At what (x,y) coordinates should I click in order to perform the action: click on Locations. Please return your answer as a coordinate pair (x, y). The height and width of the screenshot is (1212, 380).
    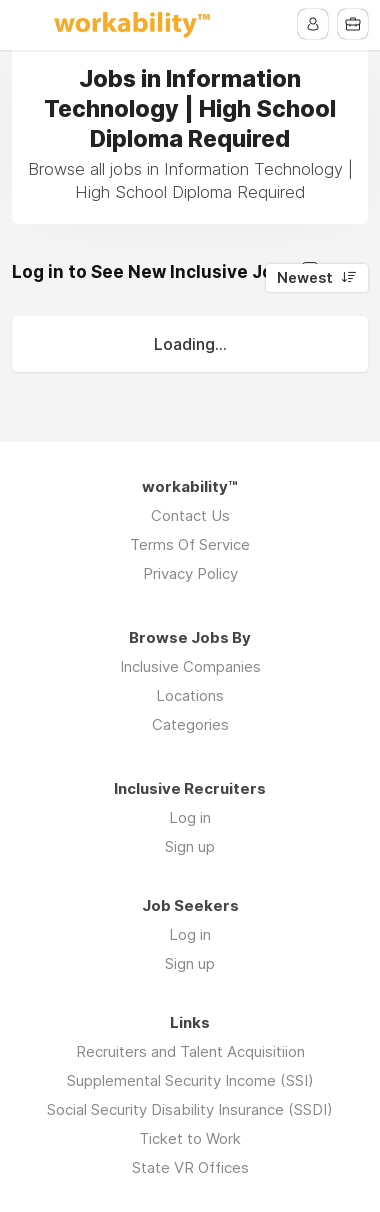
    Looking at the image, I should click on (190, 695).